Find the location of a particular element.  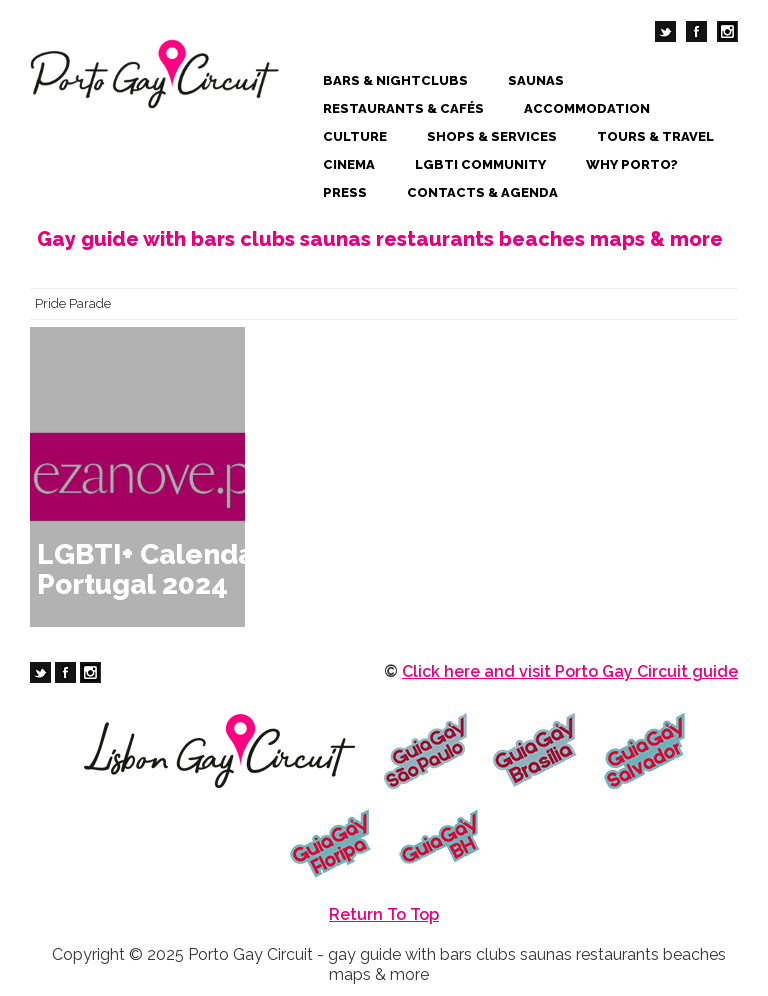

Why Porto? is located at coordinates (632, 164).